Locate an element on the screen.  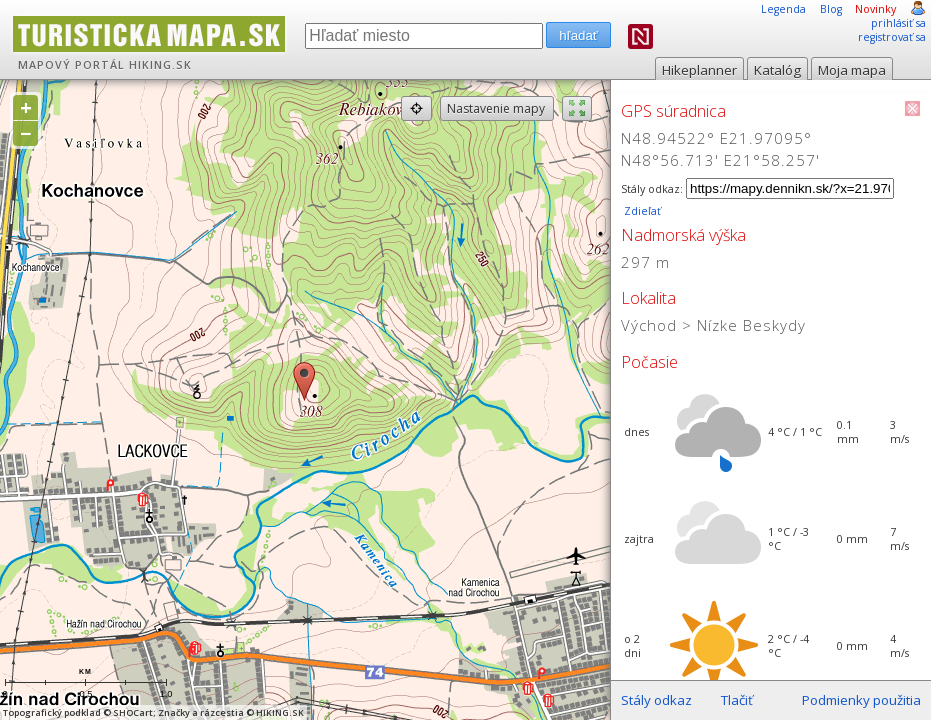
Zdieľať is located at coordinates (641, 211).